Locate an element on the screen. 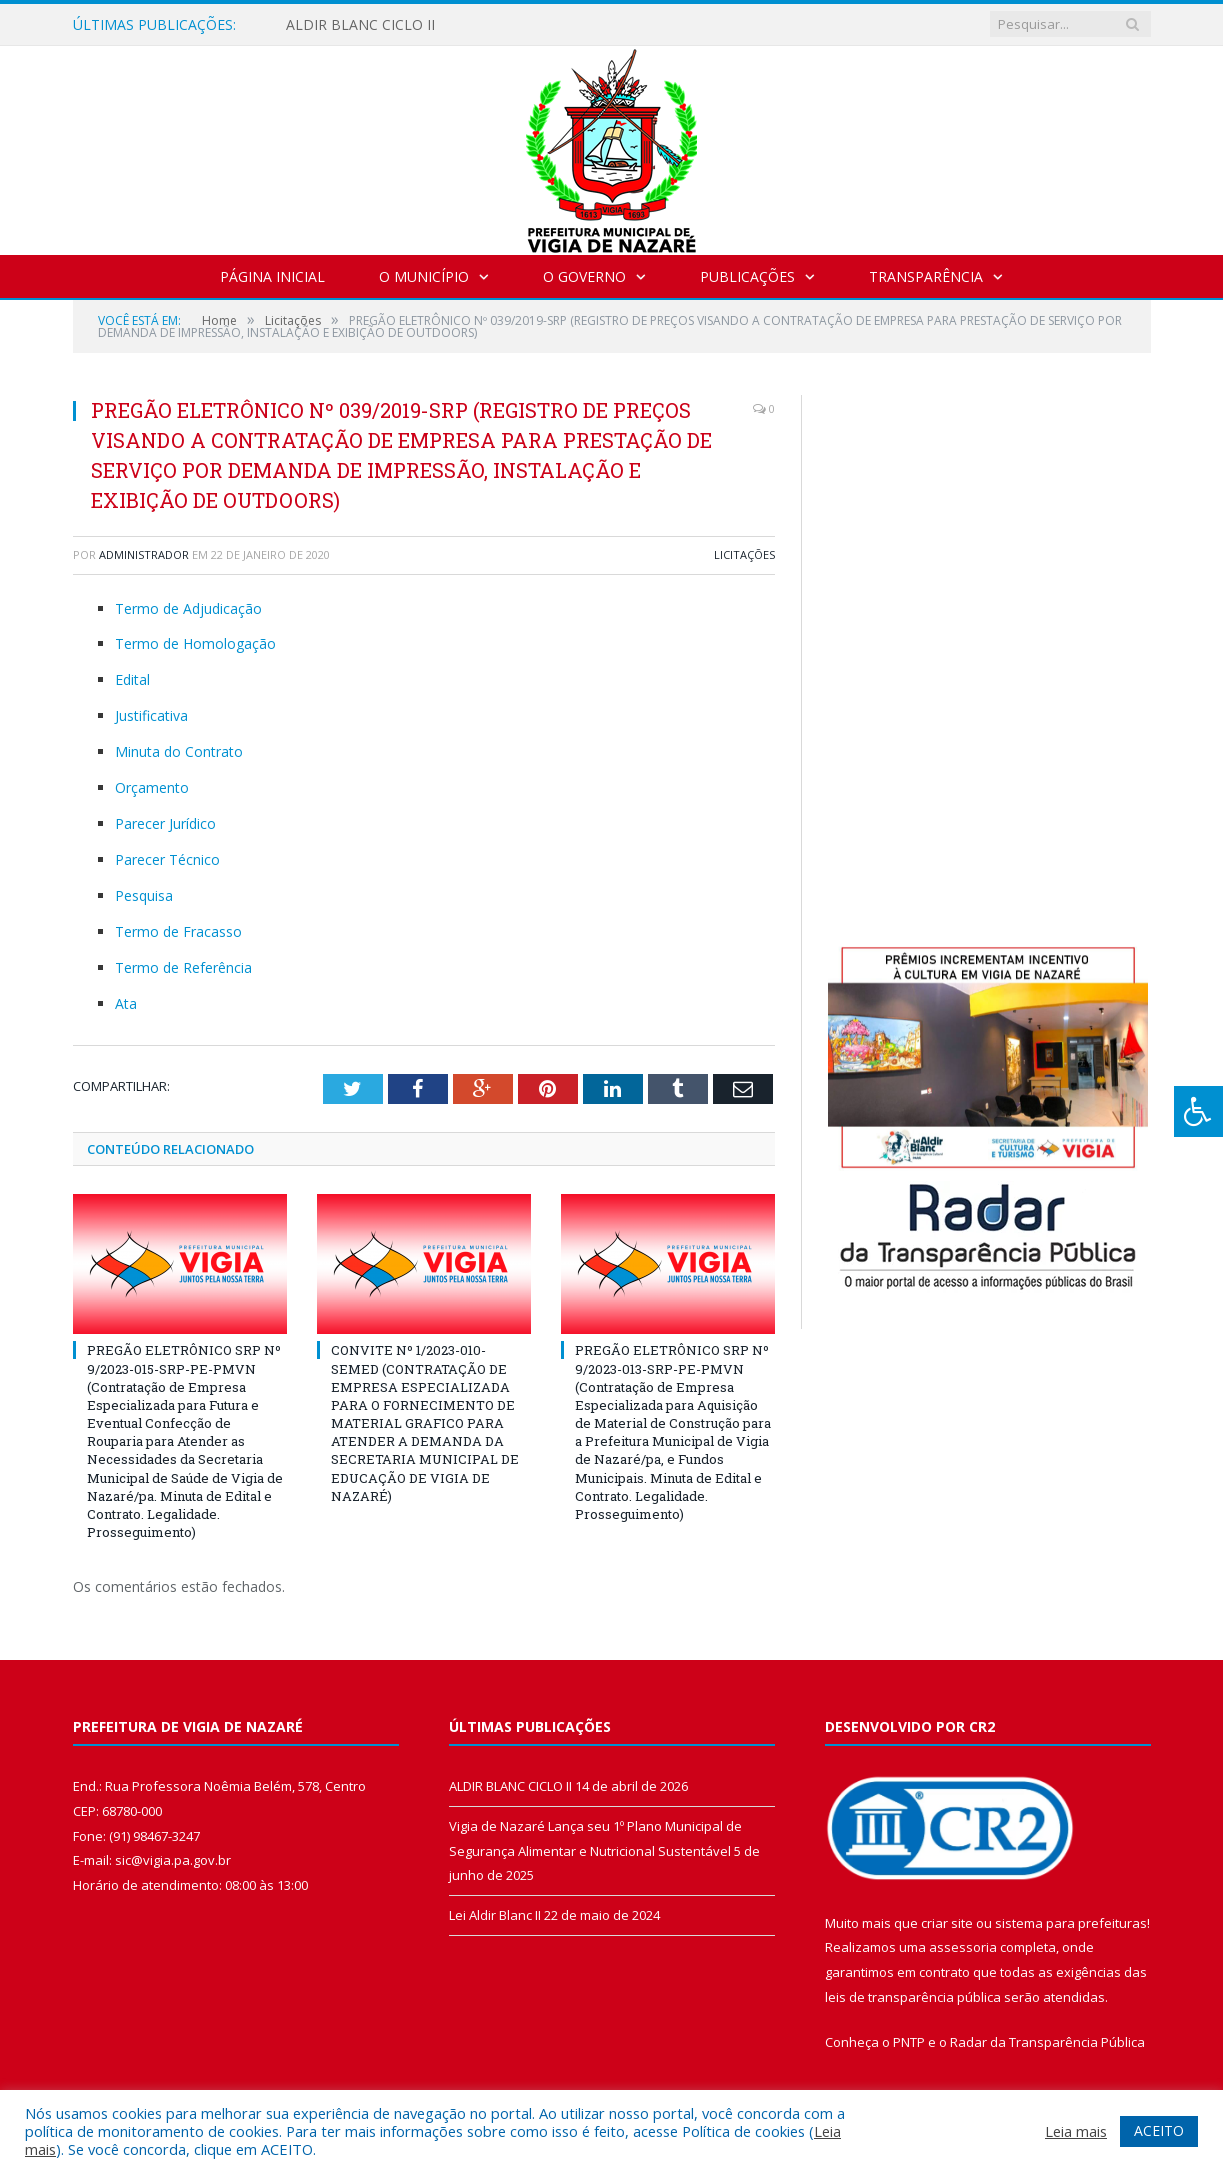 Image resolution: width=1223 pixels, height=2172 pixels. Parecer Jurídico is located at coordinates (165, 823).